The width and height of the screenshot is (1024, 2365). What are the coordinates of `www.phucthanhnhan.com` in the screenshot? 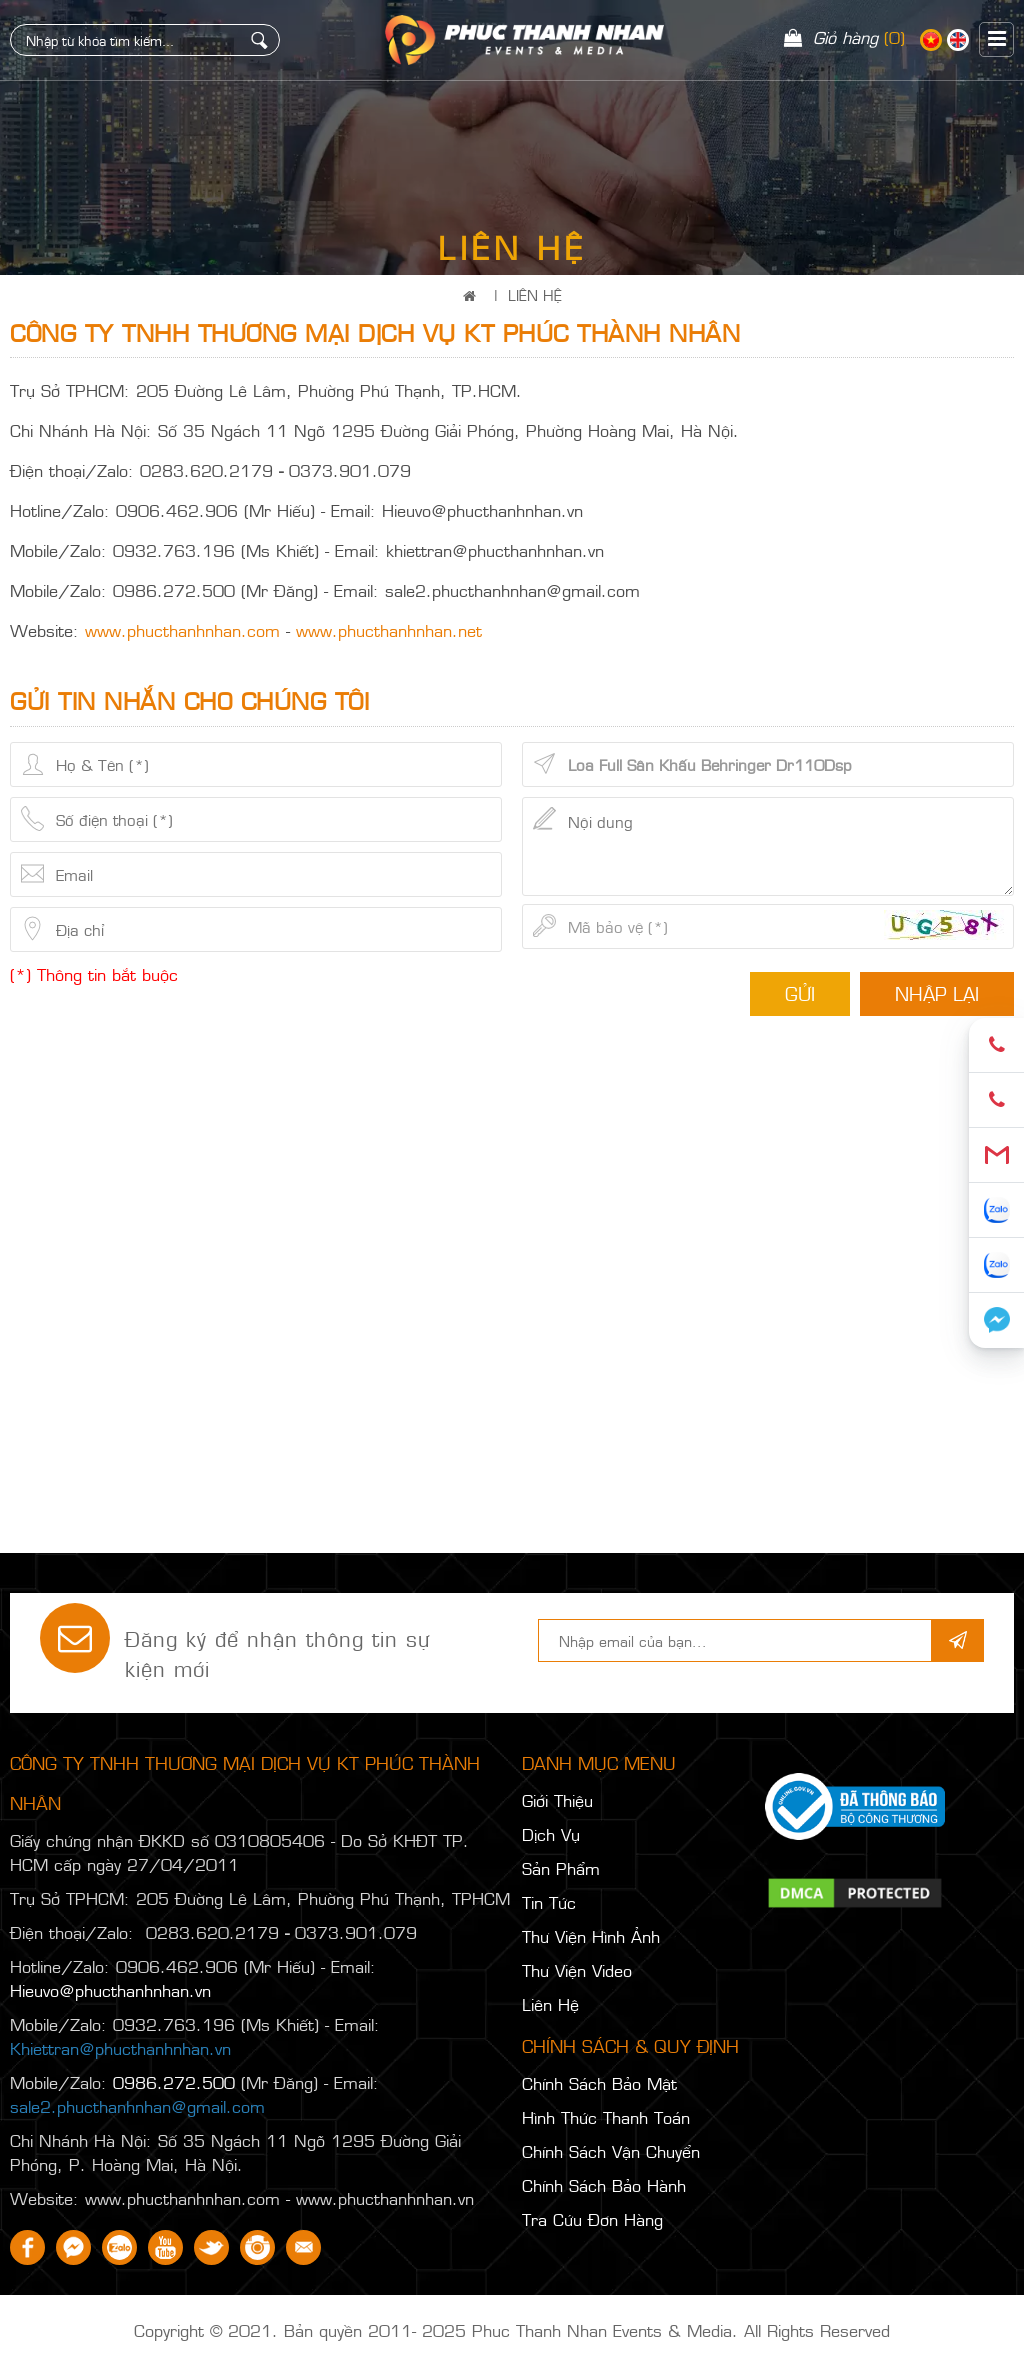 It's located at (182, 630).